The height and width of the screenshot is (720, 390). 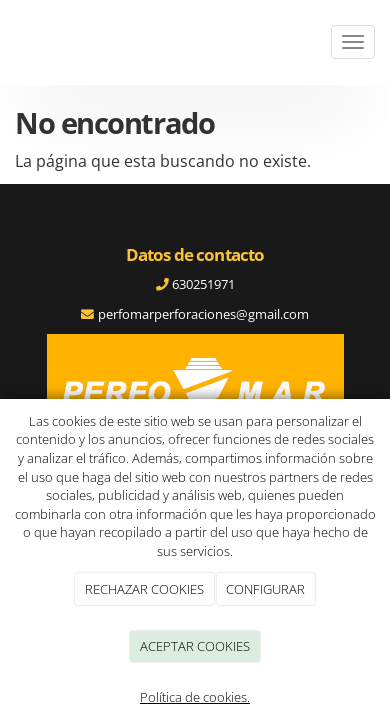 What do you see at coordinates (195, 697) in the screenshot?
I see `Política de cookies.` at bounding box center [195, 697].